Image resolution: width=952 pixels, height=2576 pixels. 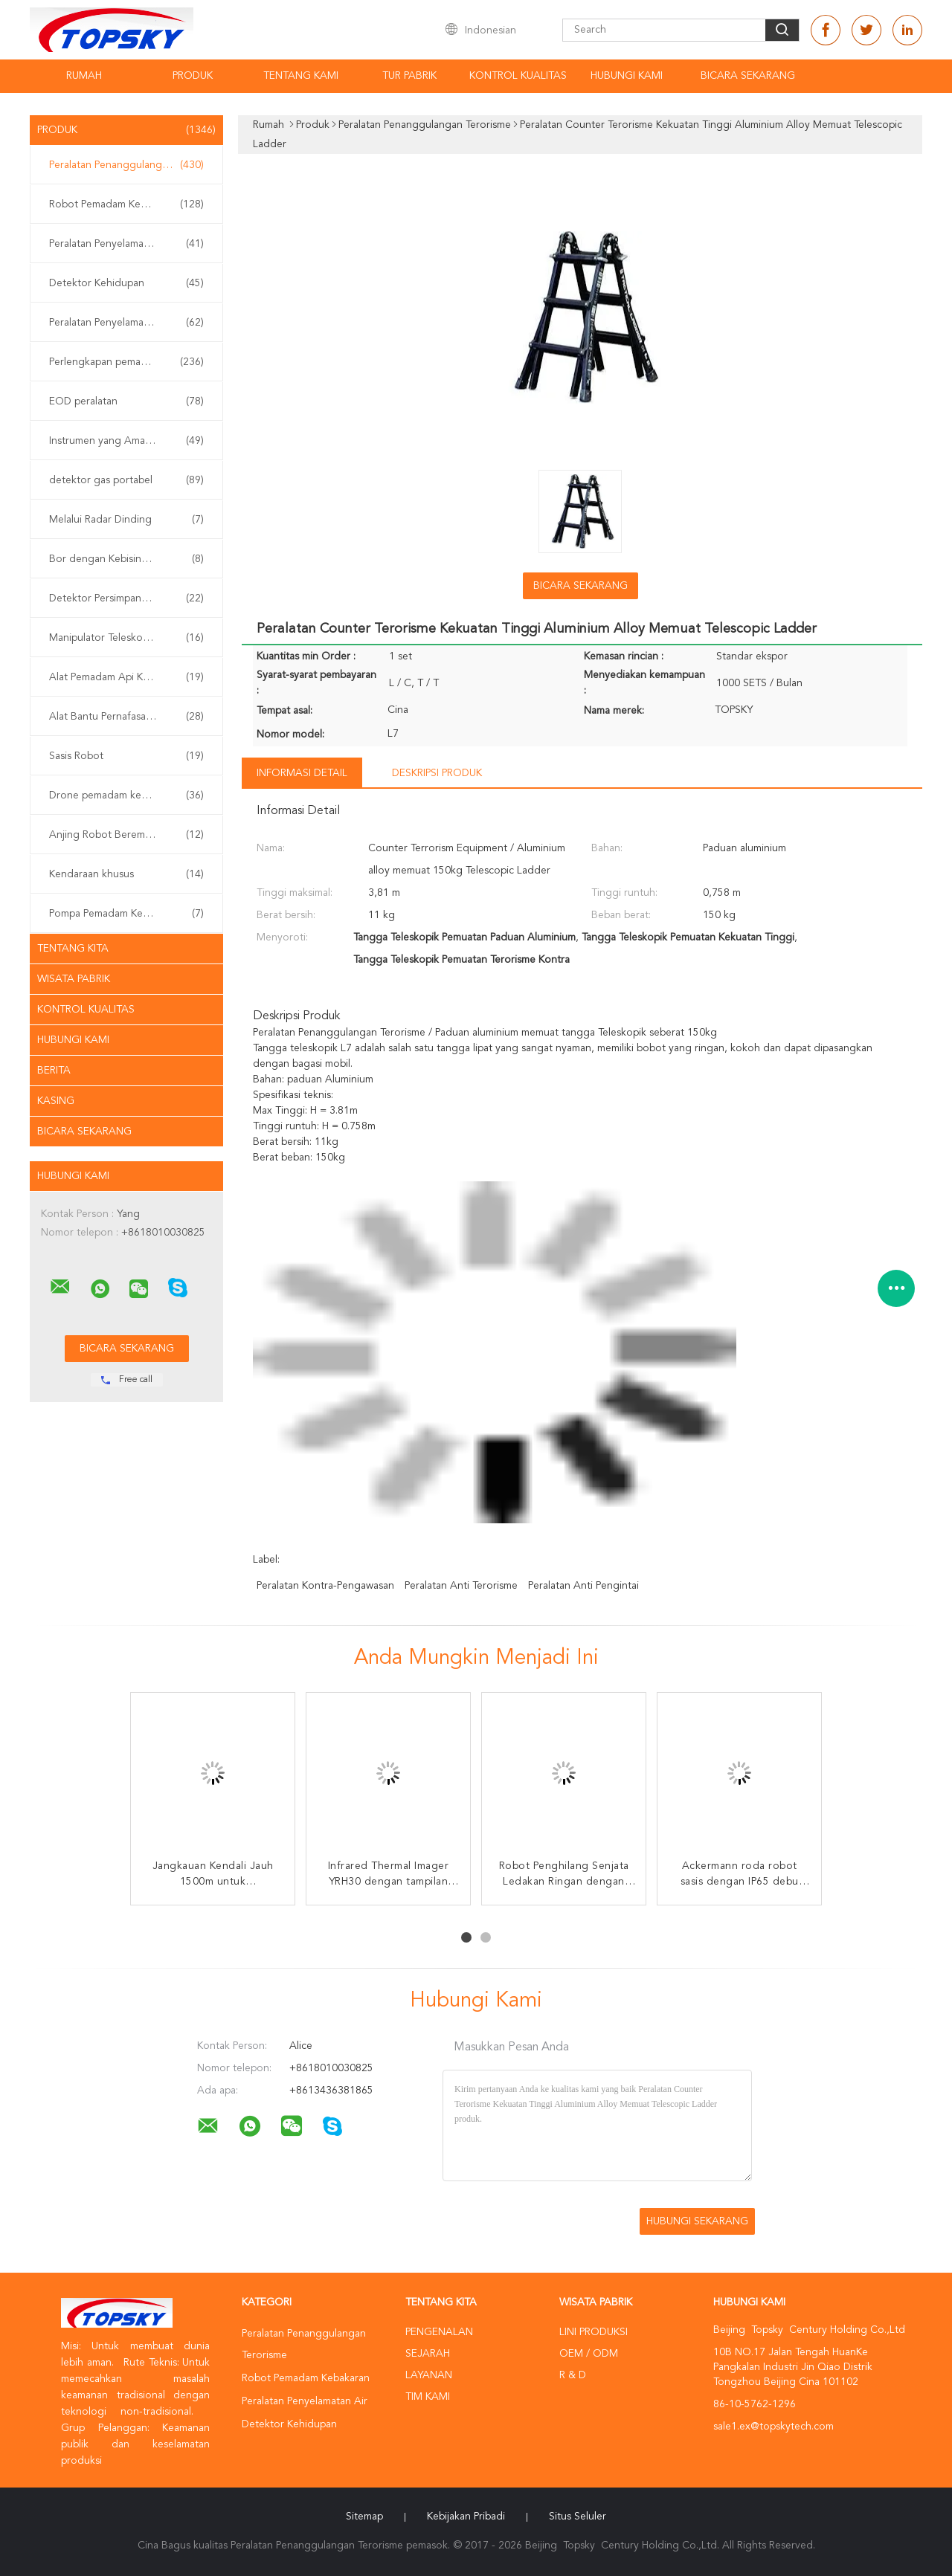 What do you see at coordinates (126, 401) in the screenshot?
I see `EOD peralatan` at bounding box center [126, 401].